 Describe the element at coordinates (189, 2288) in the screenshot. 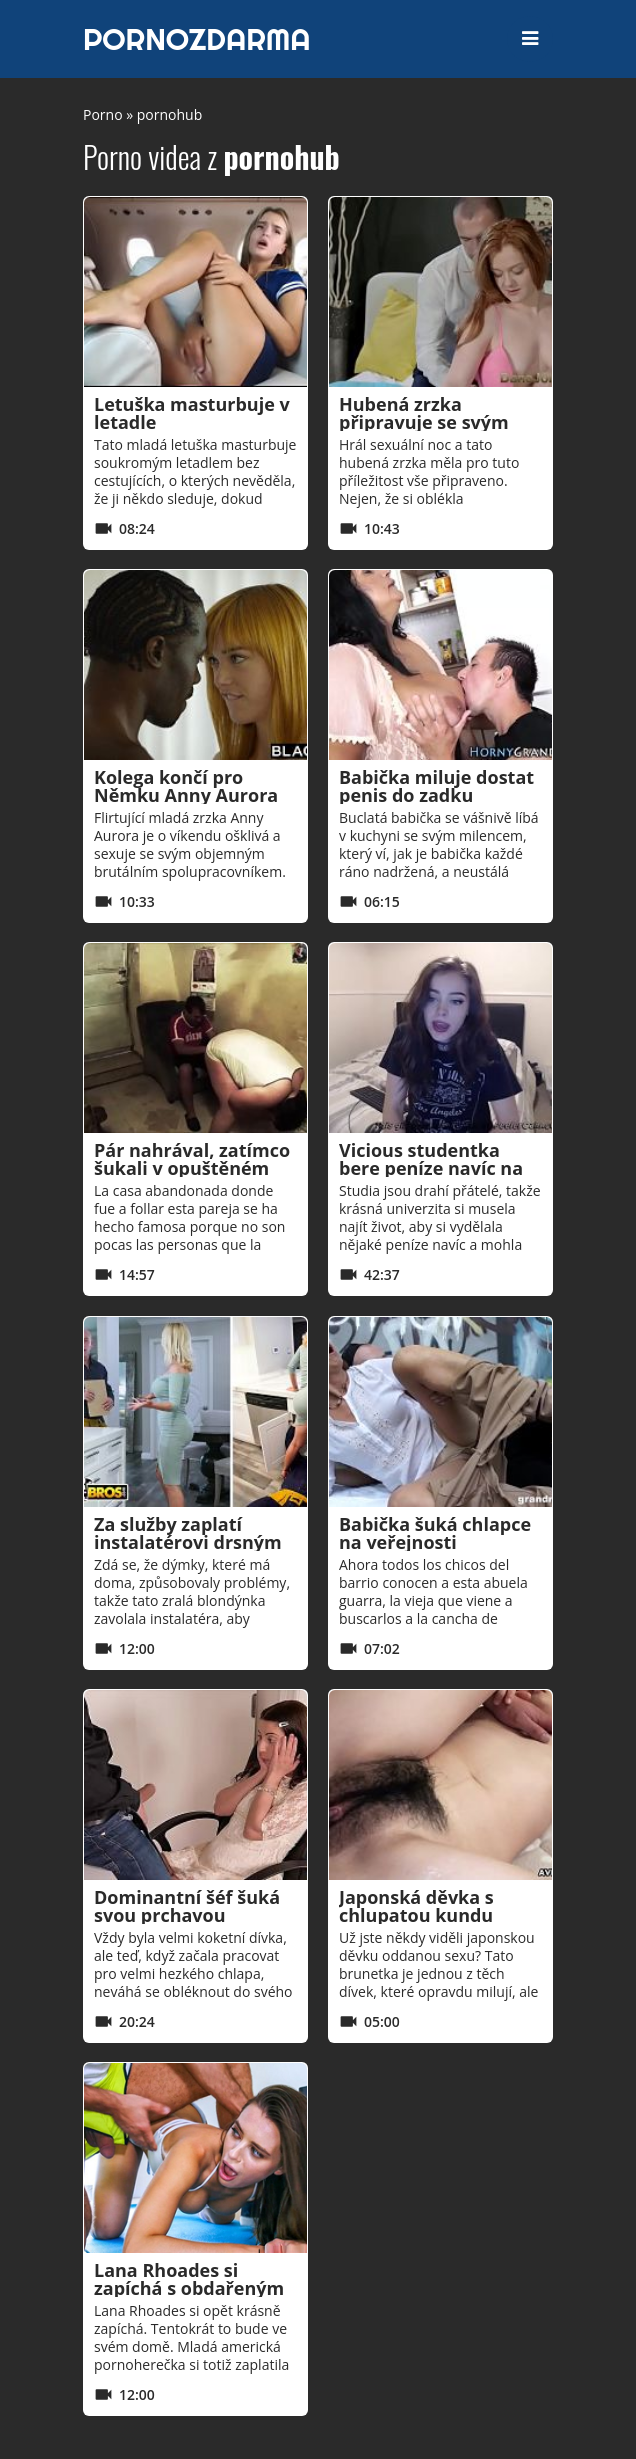

I see `Lana Rhoades si zapíchá s obdařeným trenérem!` at that location.